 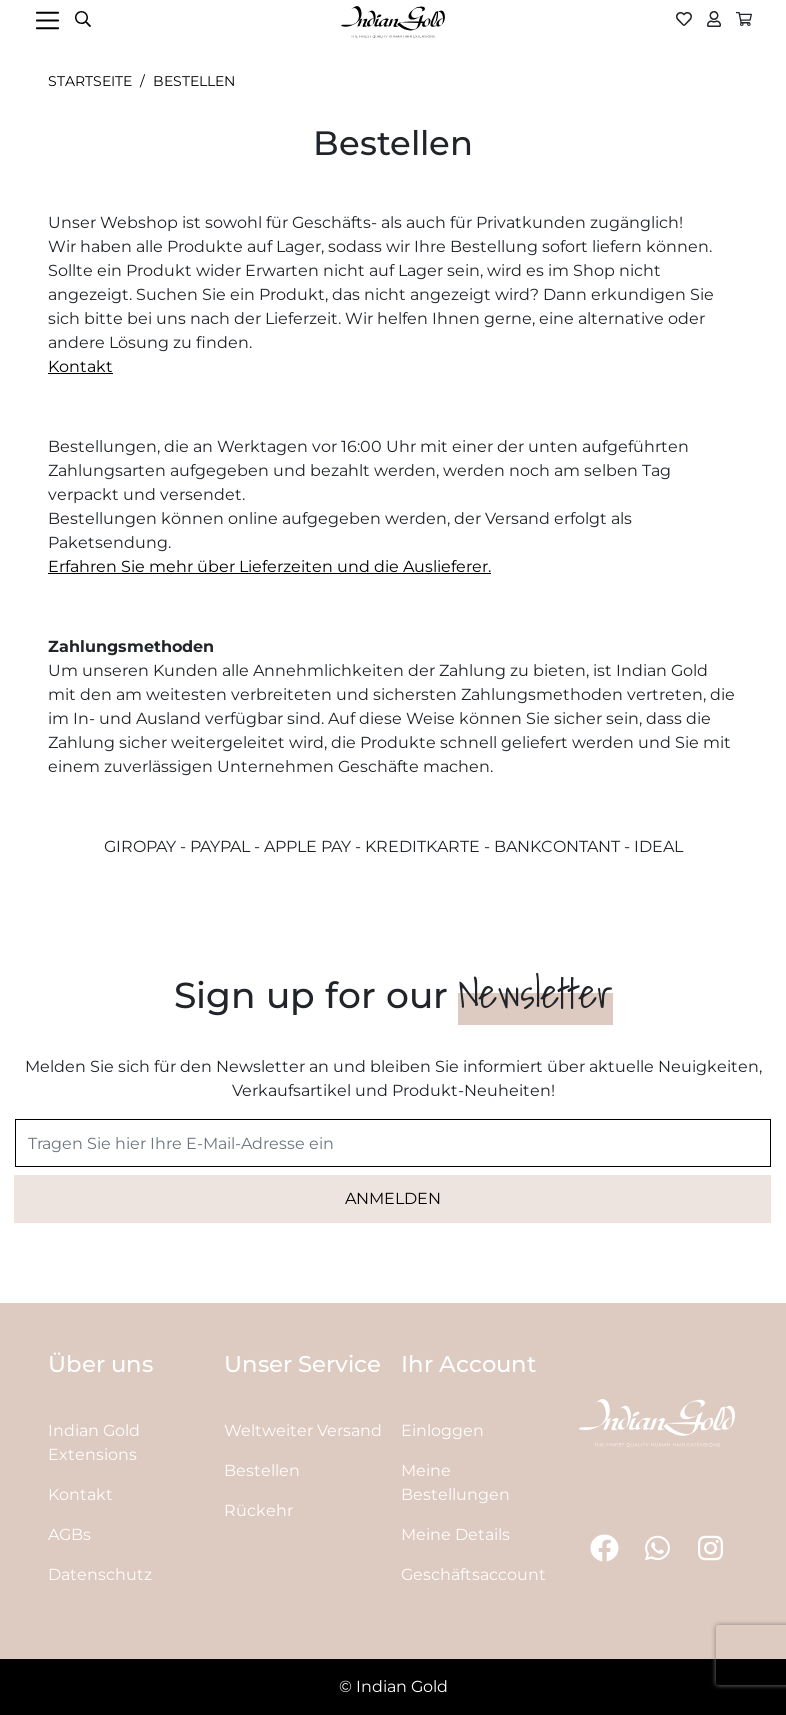 I want to click on Geschäftsaccount, so click(x=473, y=1574).